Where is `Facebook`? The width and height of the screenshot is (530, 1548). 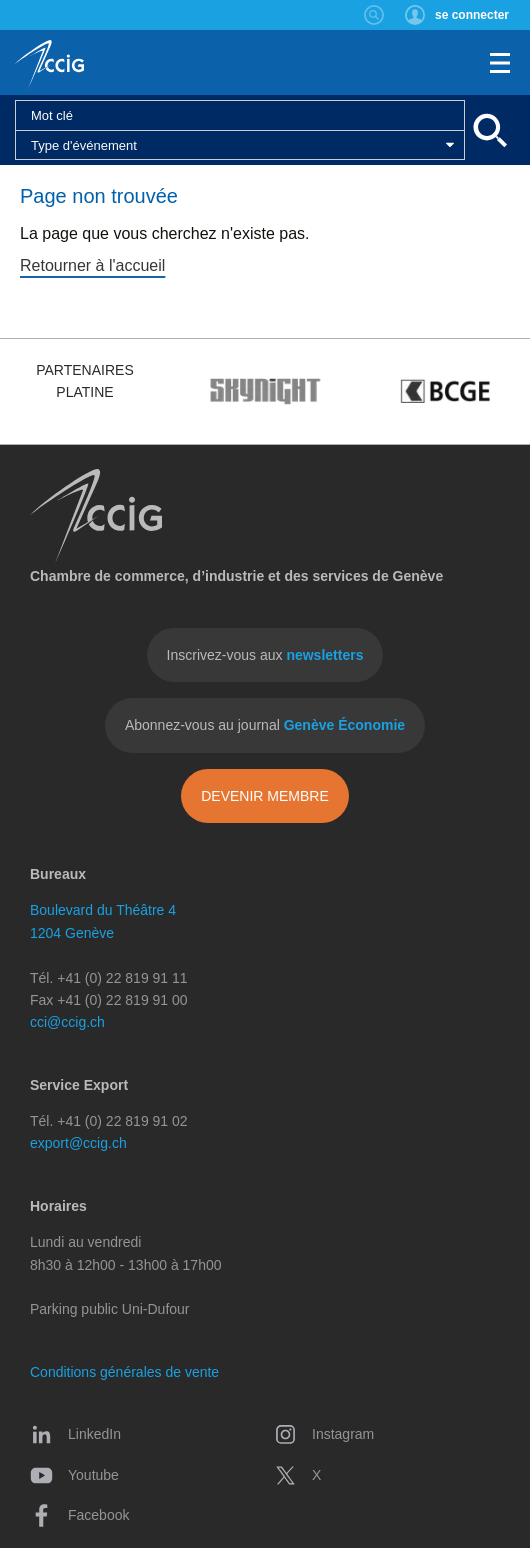 Facebook is located at coordinates (79, 1515).